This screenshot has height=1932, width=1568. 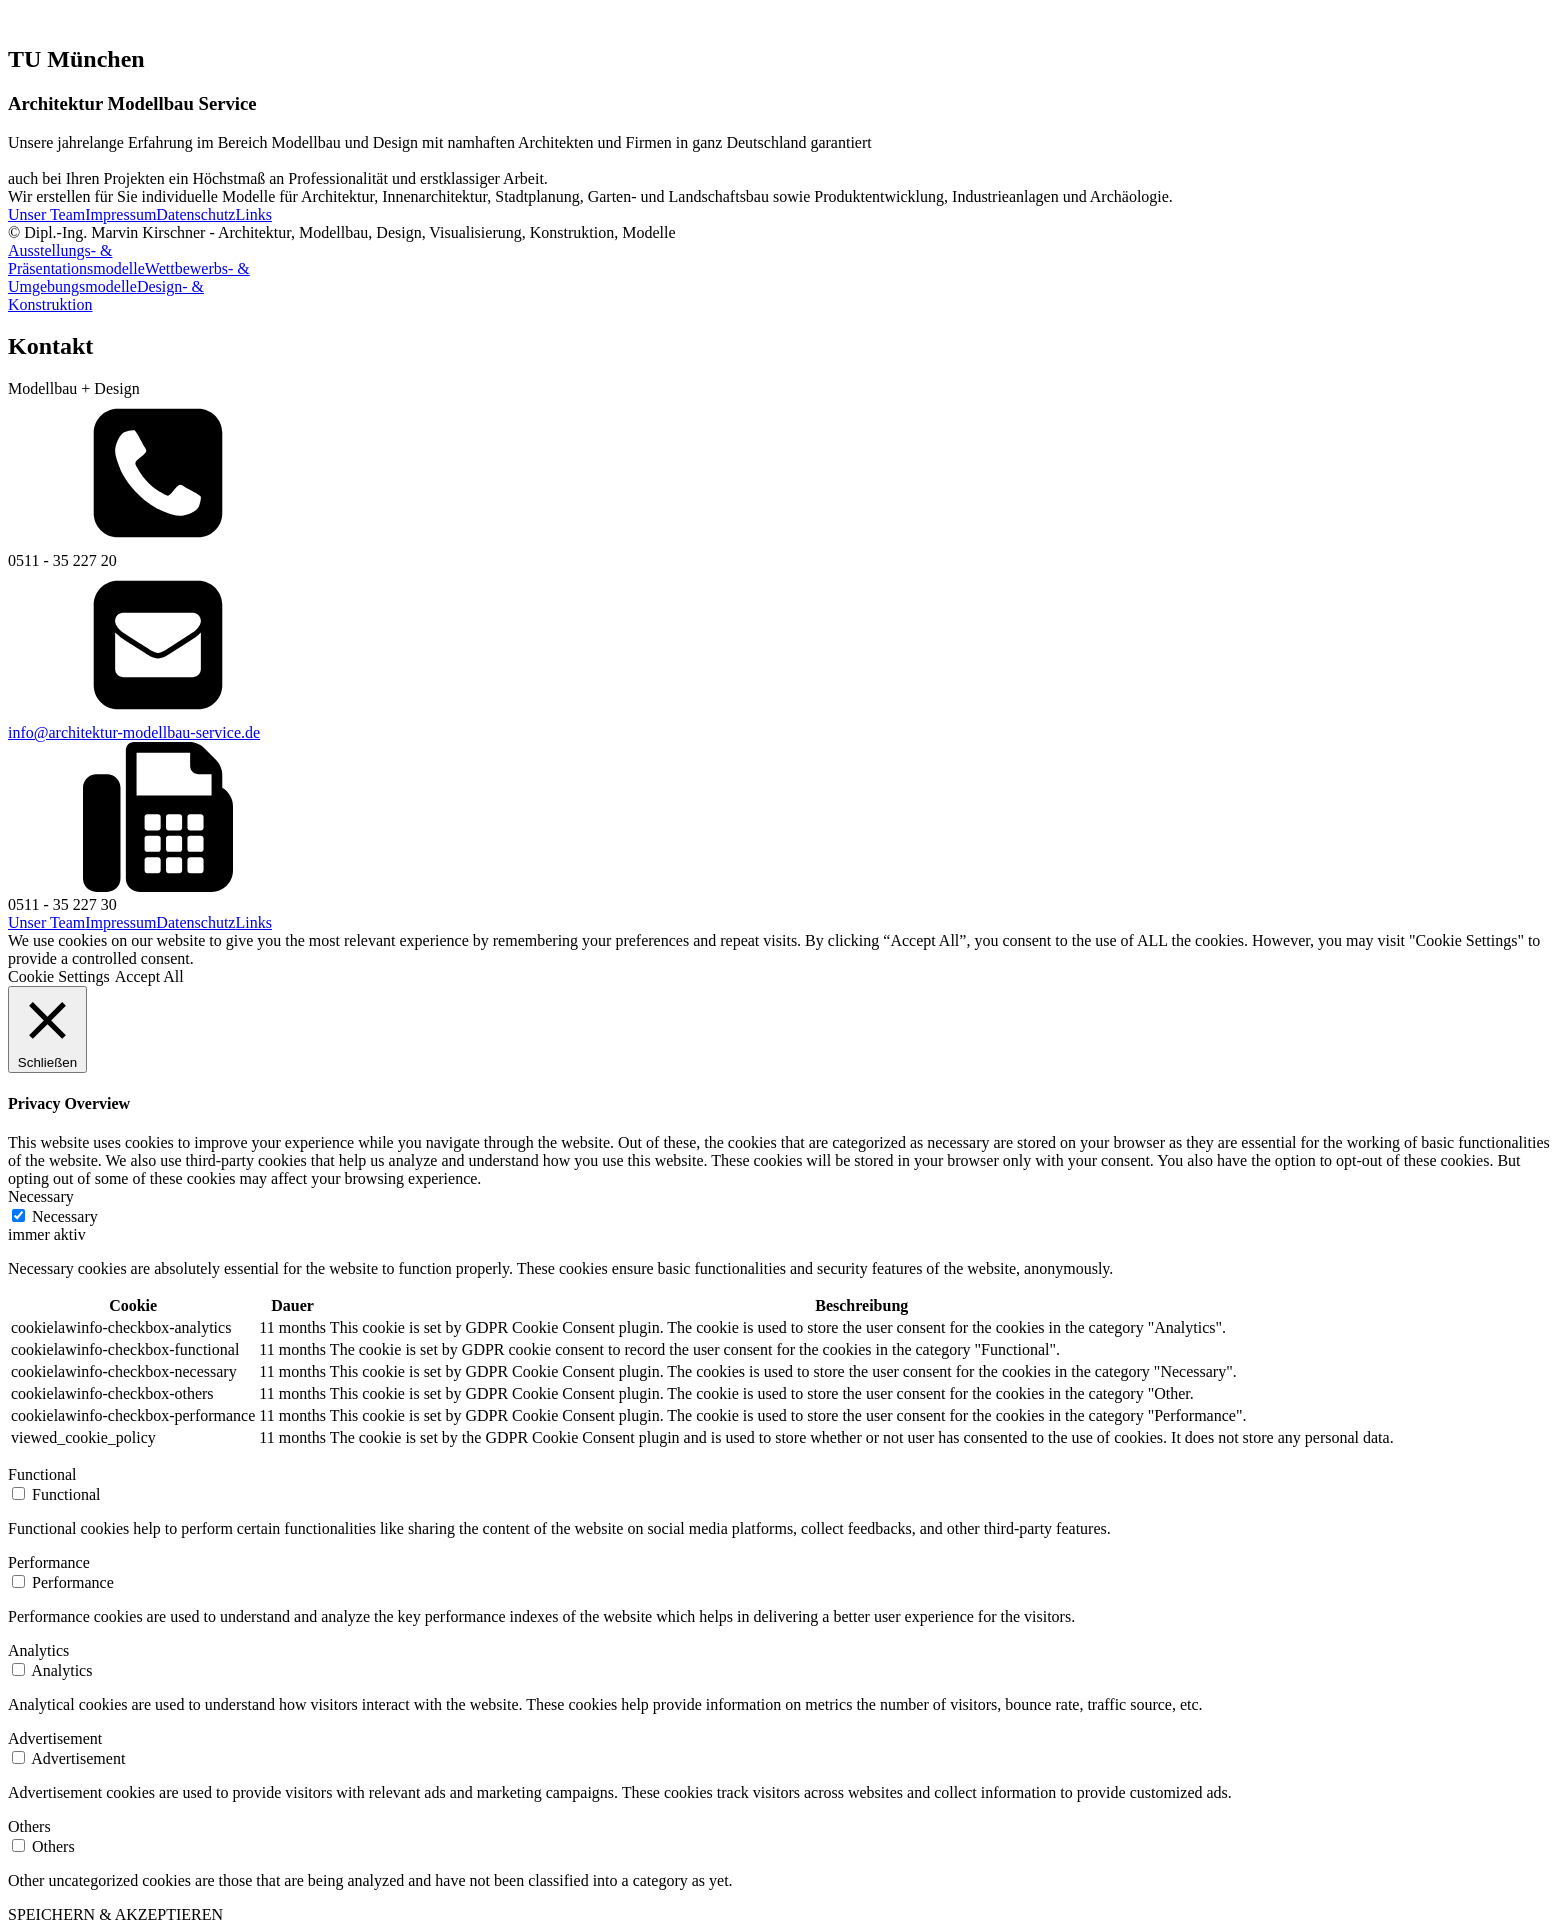 I want to click on Functional [button], so click(x=42, y=1474).